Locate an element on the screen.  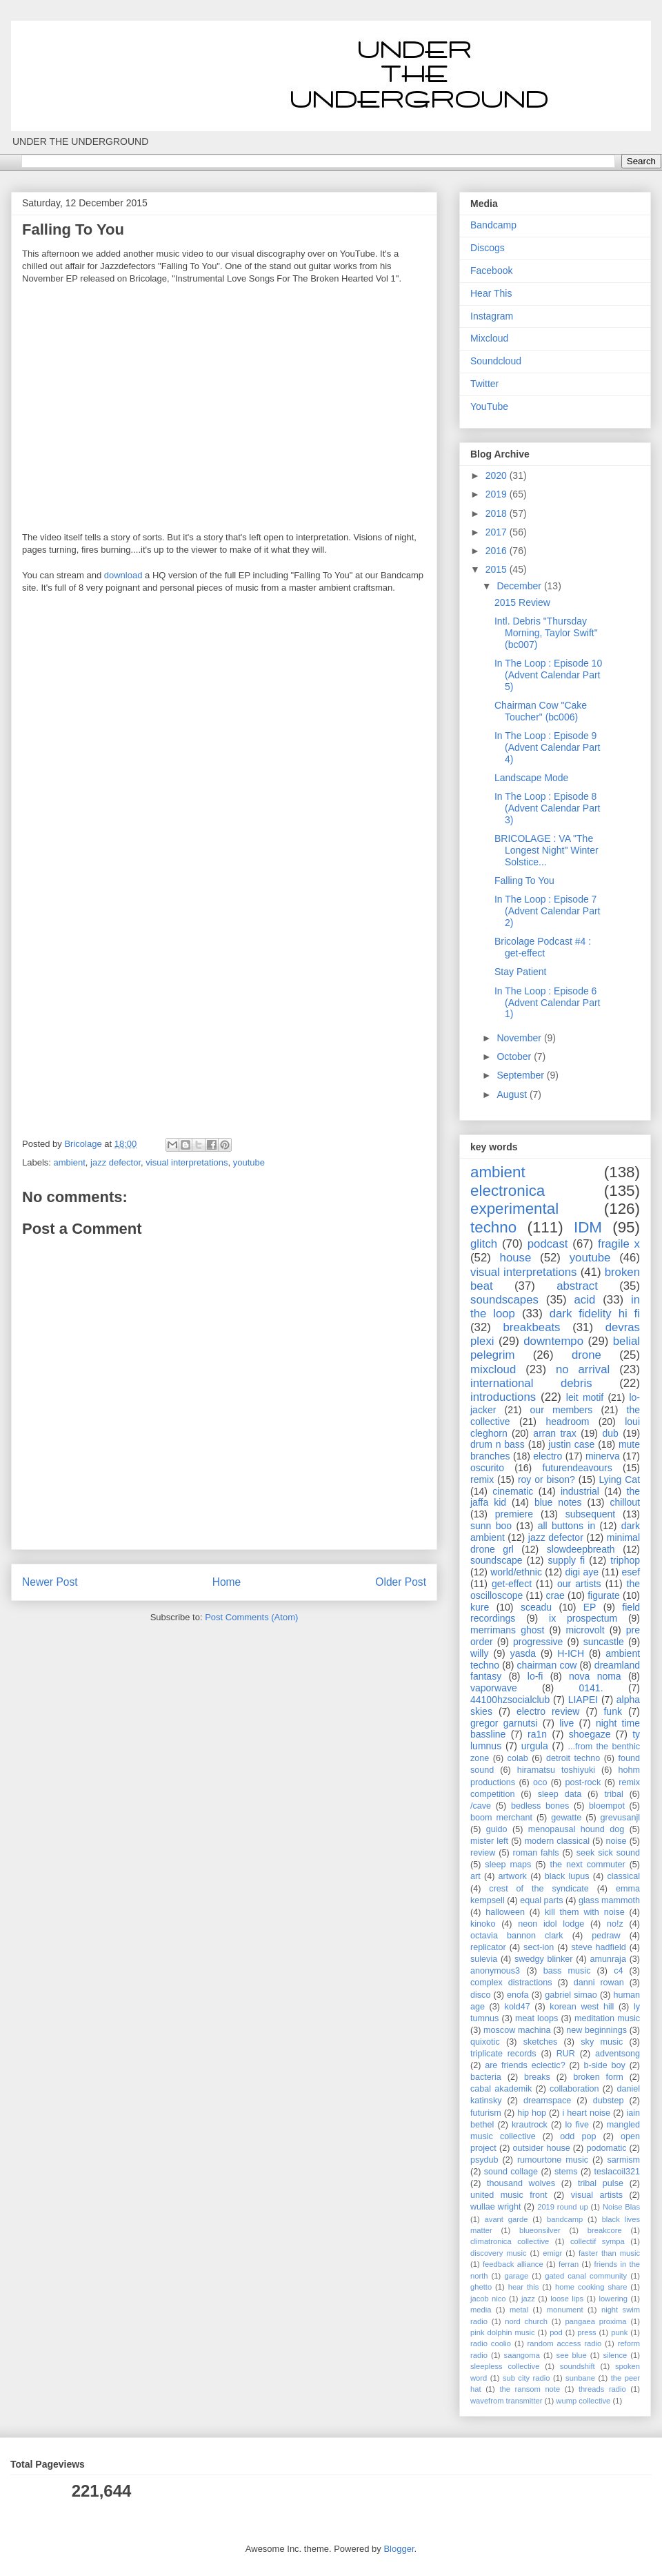
triphop is located at coordinates (625, 1560).